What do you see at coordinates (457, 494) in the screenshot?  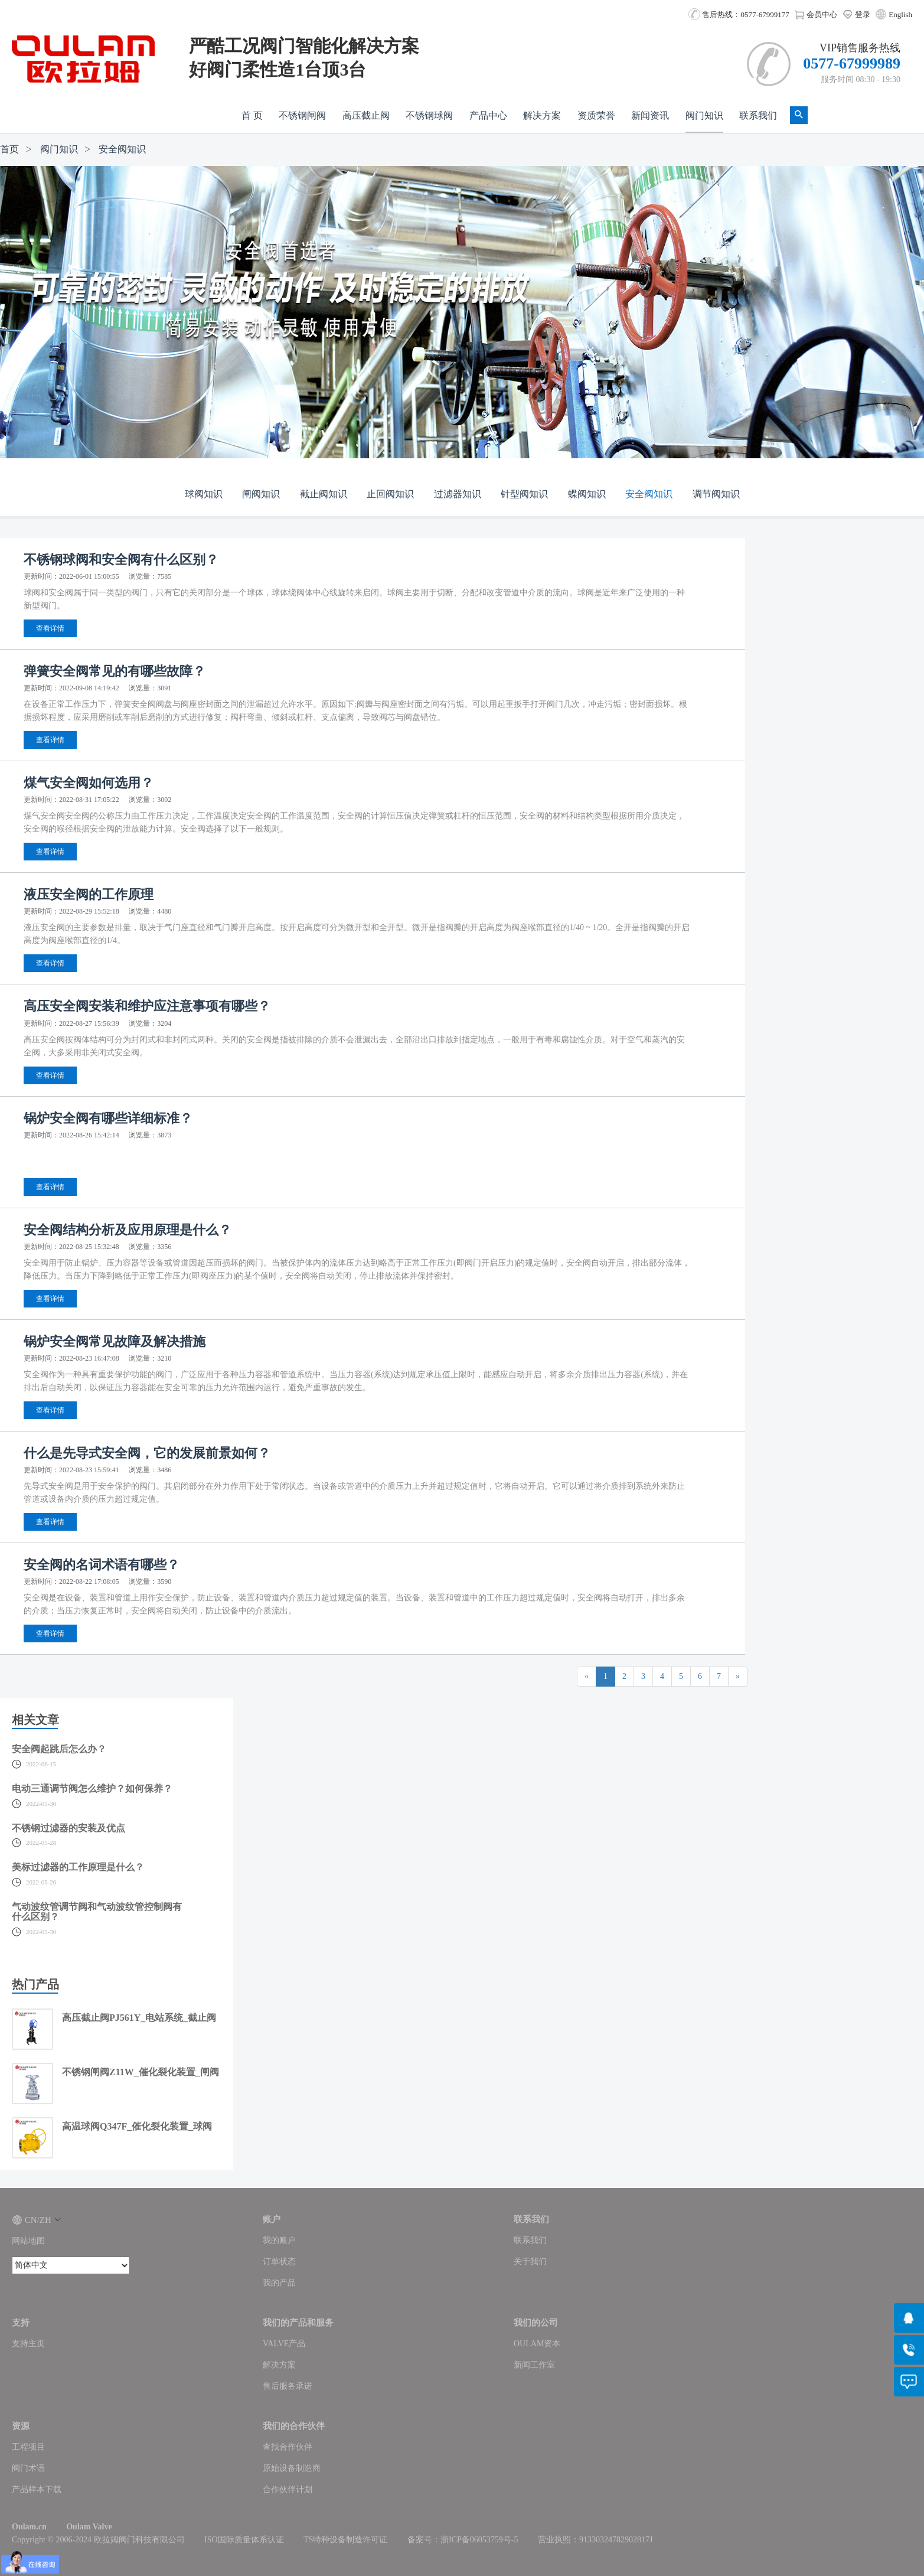 I see `过滤器知识` at bounding box center [457, 494].